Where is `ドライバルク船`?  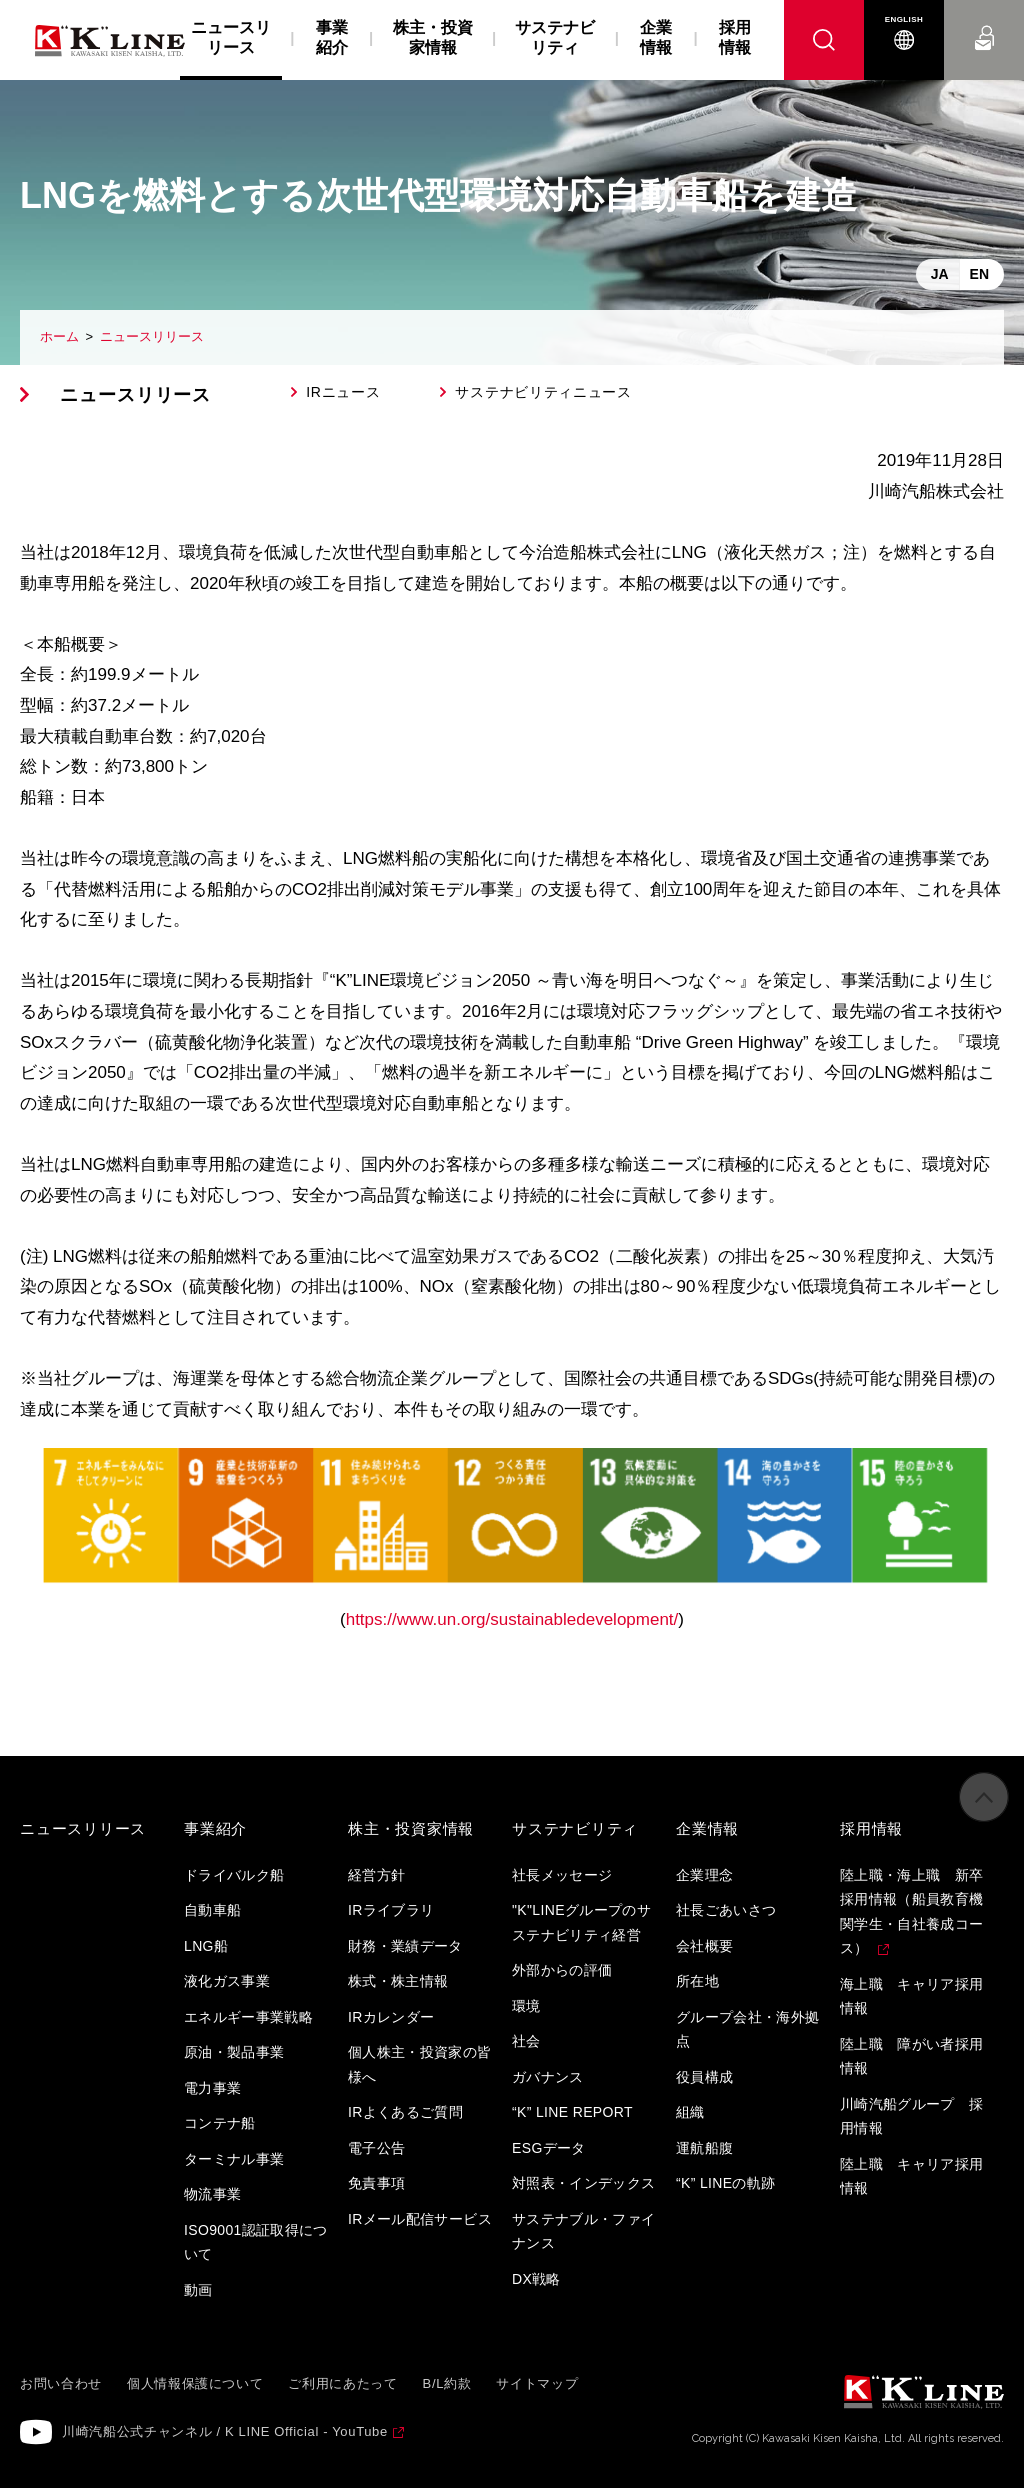
ドライバルク船 is located at coordinates (234, 1875).